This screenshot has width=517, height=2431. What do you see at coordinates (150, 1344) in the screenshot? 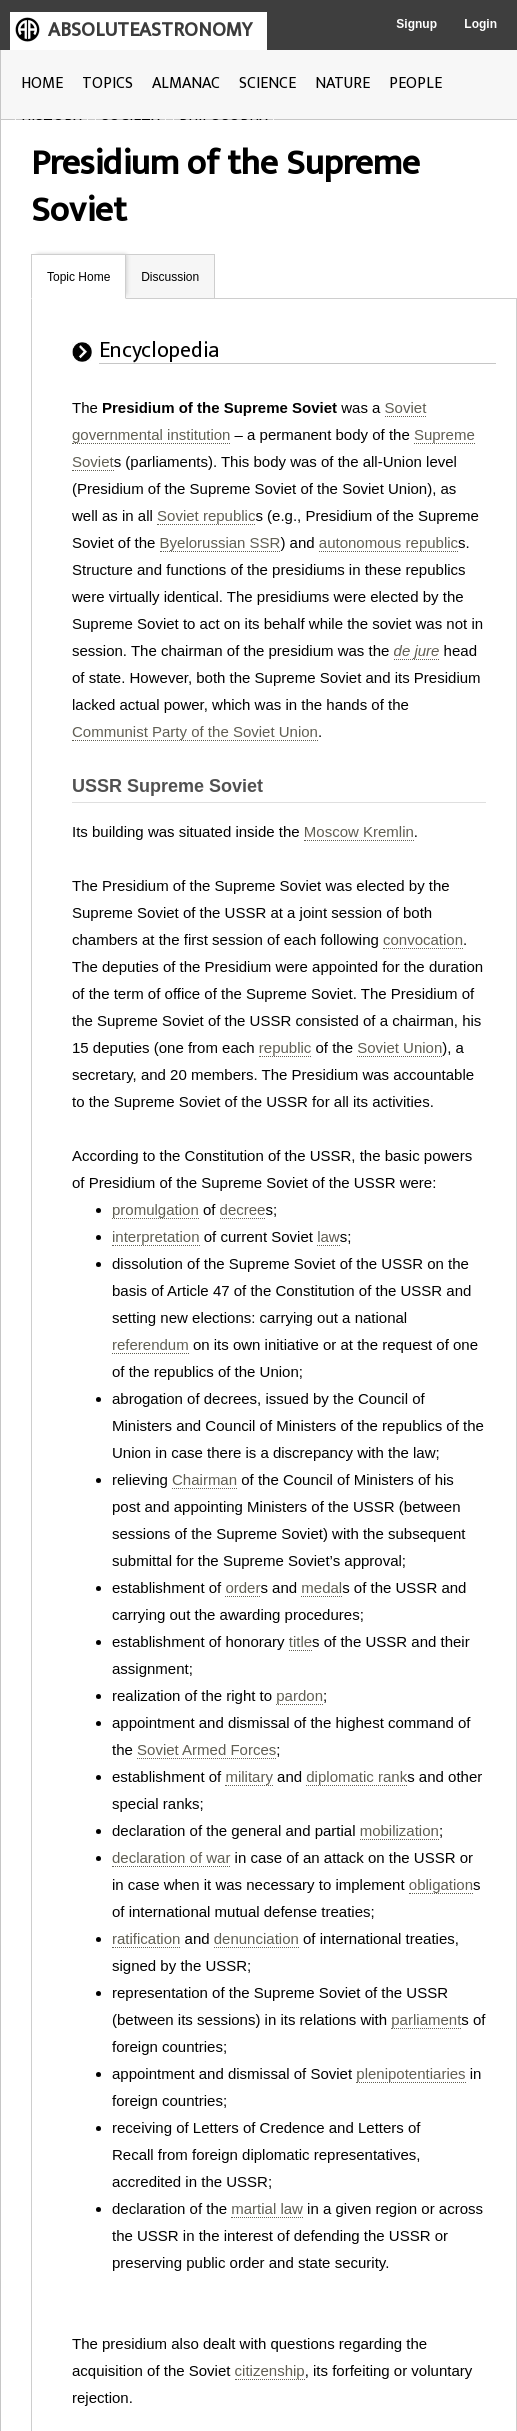
I see `referendum` at bounding box center [150, 1344].